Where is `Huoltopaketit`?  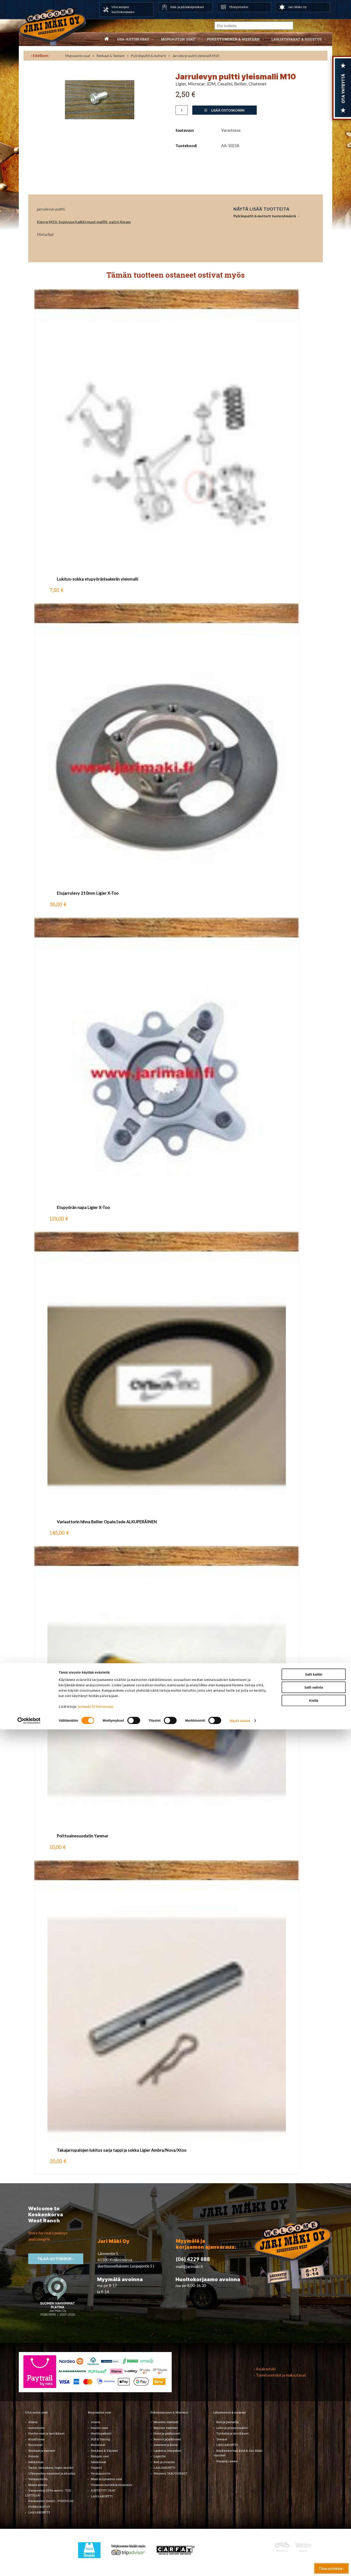
Huoltopaketit is located at coordinates (101, 2433).